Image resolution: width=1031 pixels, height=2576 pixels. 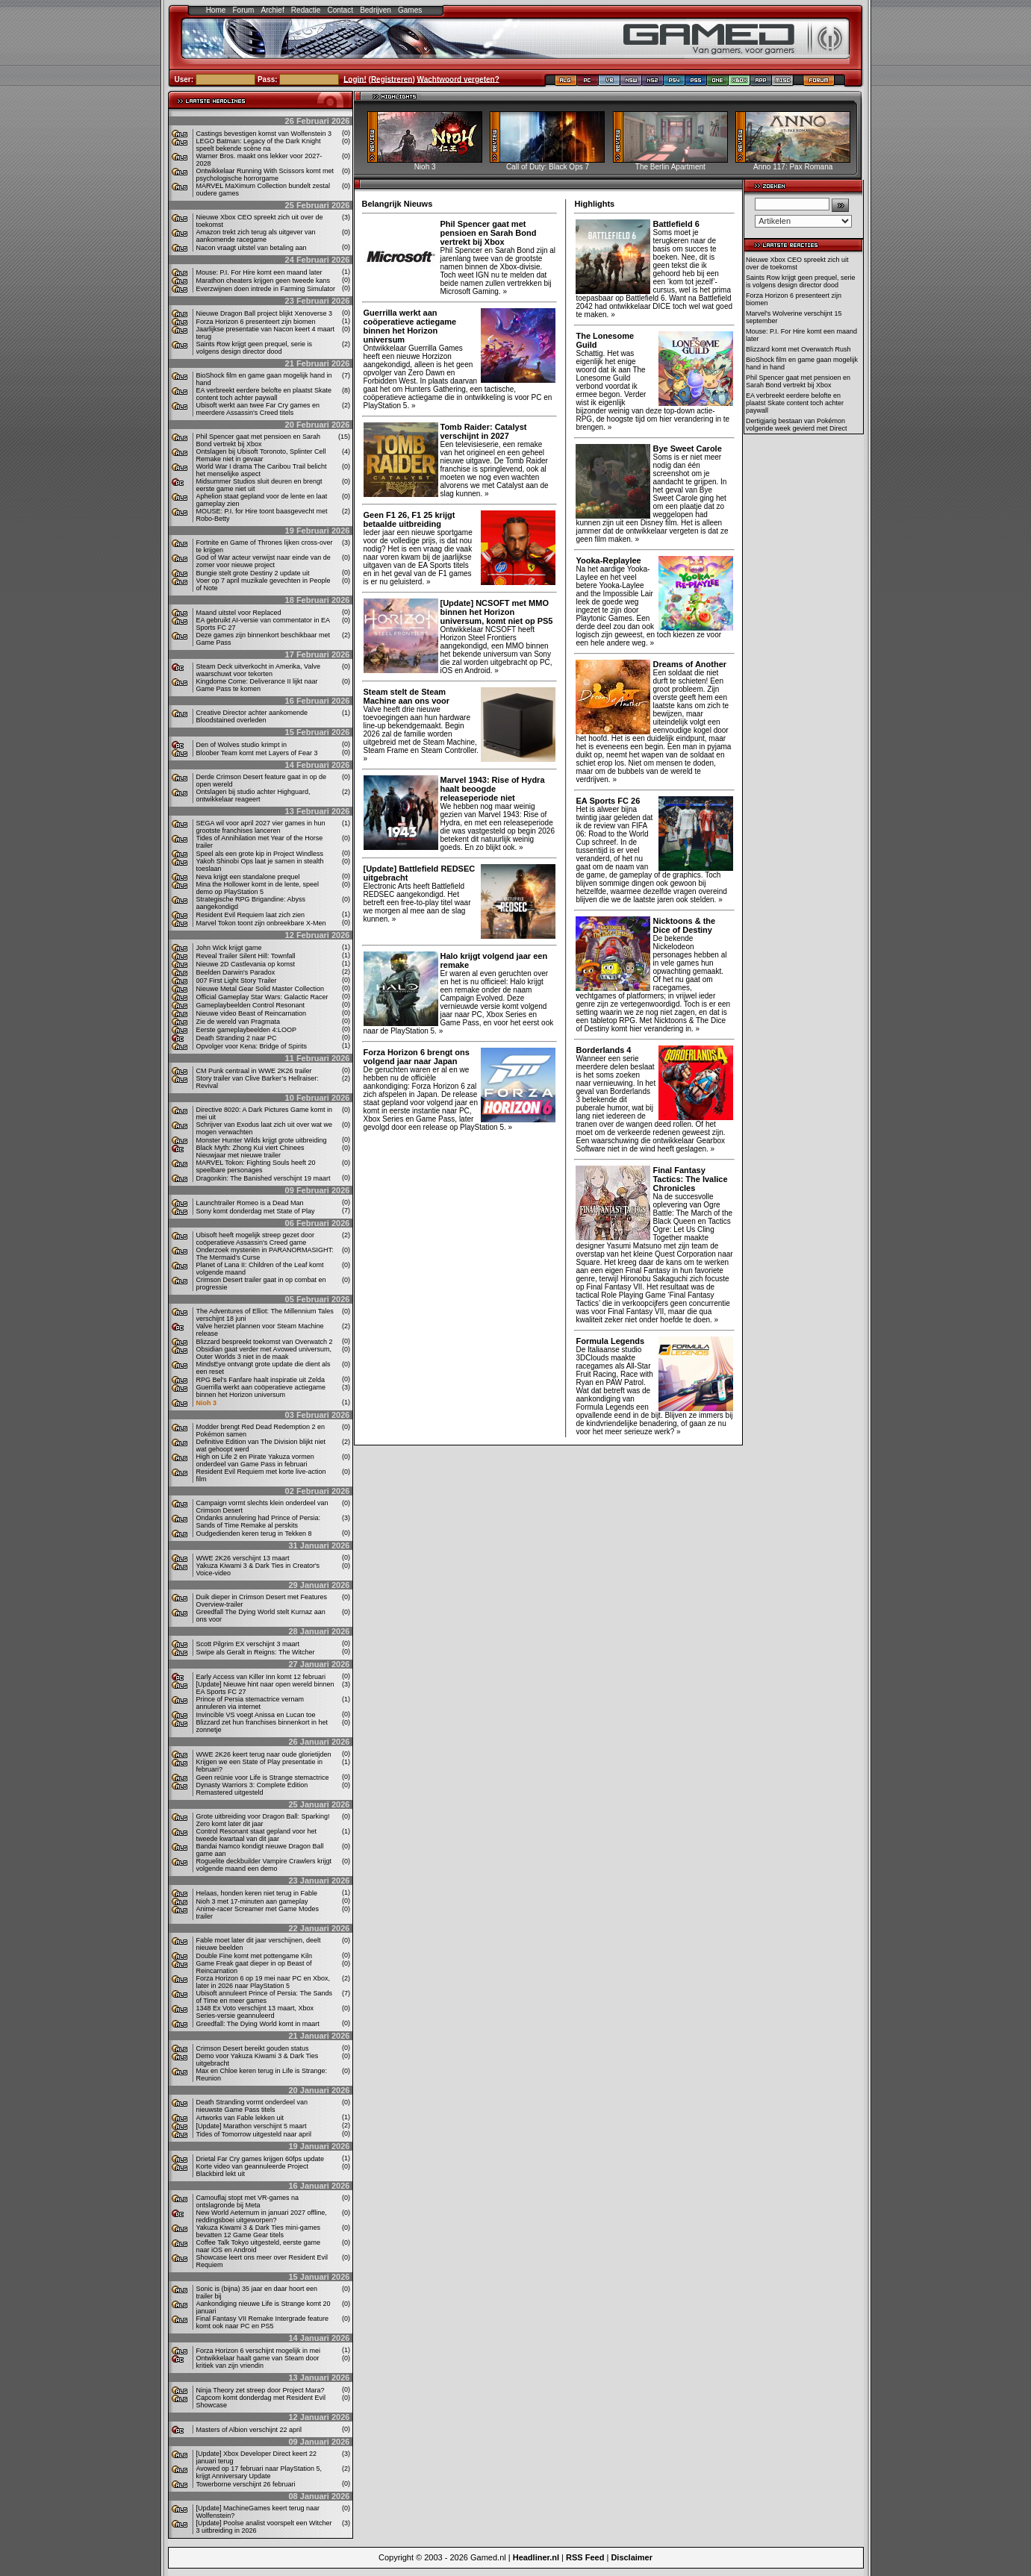 I want to click on Ondanks annulering had Prince of Persia: Sands of Time Remake al perskits, so click(x=258, y=1521).